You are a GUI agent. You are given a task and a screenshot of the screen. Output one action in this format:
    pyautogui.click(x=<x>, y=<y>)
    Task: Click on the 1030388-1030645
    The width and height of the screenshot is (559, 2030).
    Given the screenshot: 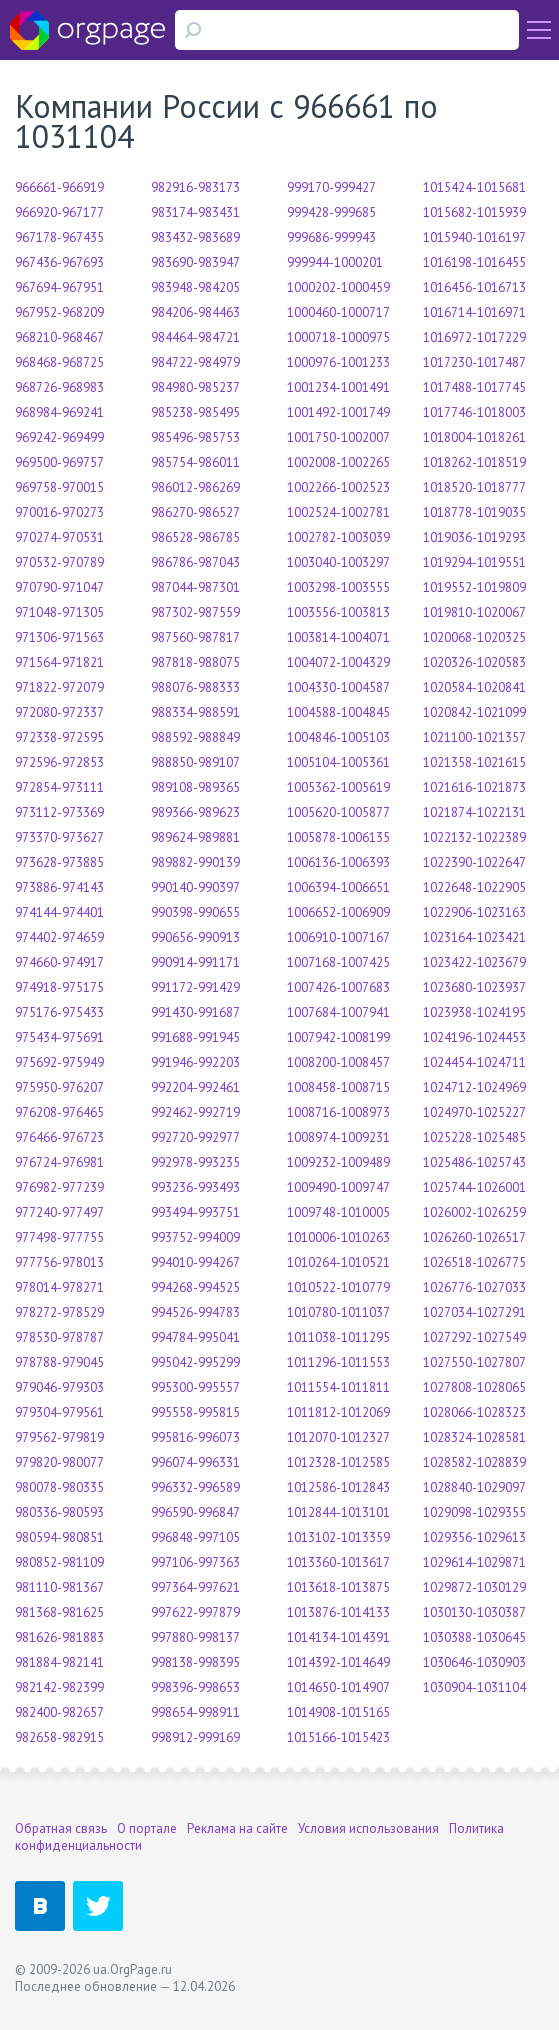 What is the action you would take?
    pyautogui.click(x=474, y=1637)
    